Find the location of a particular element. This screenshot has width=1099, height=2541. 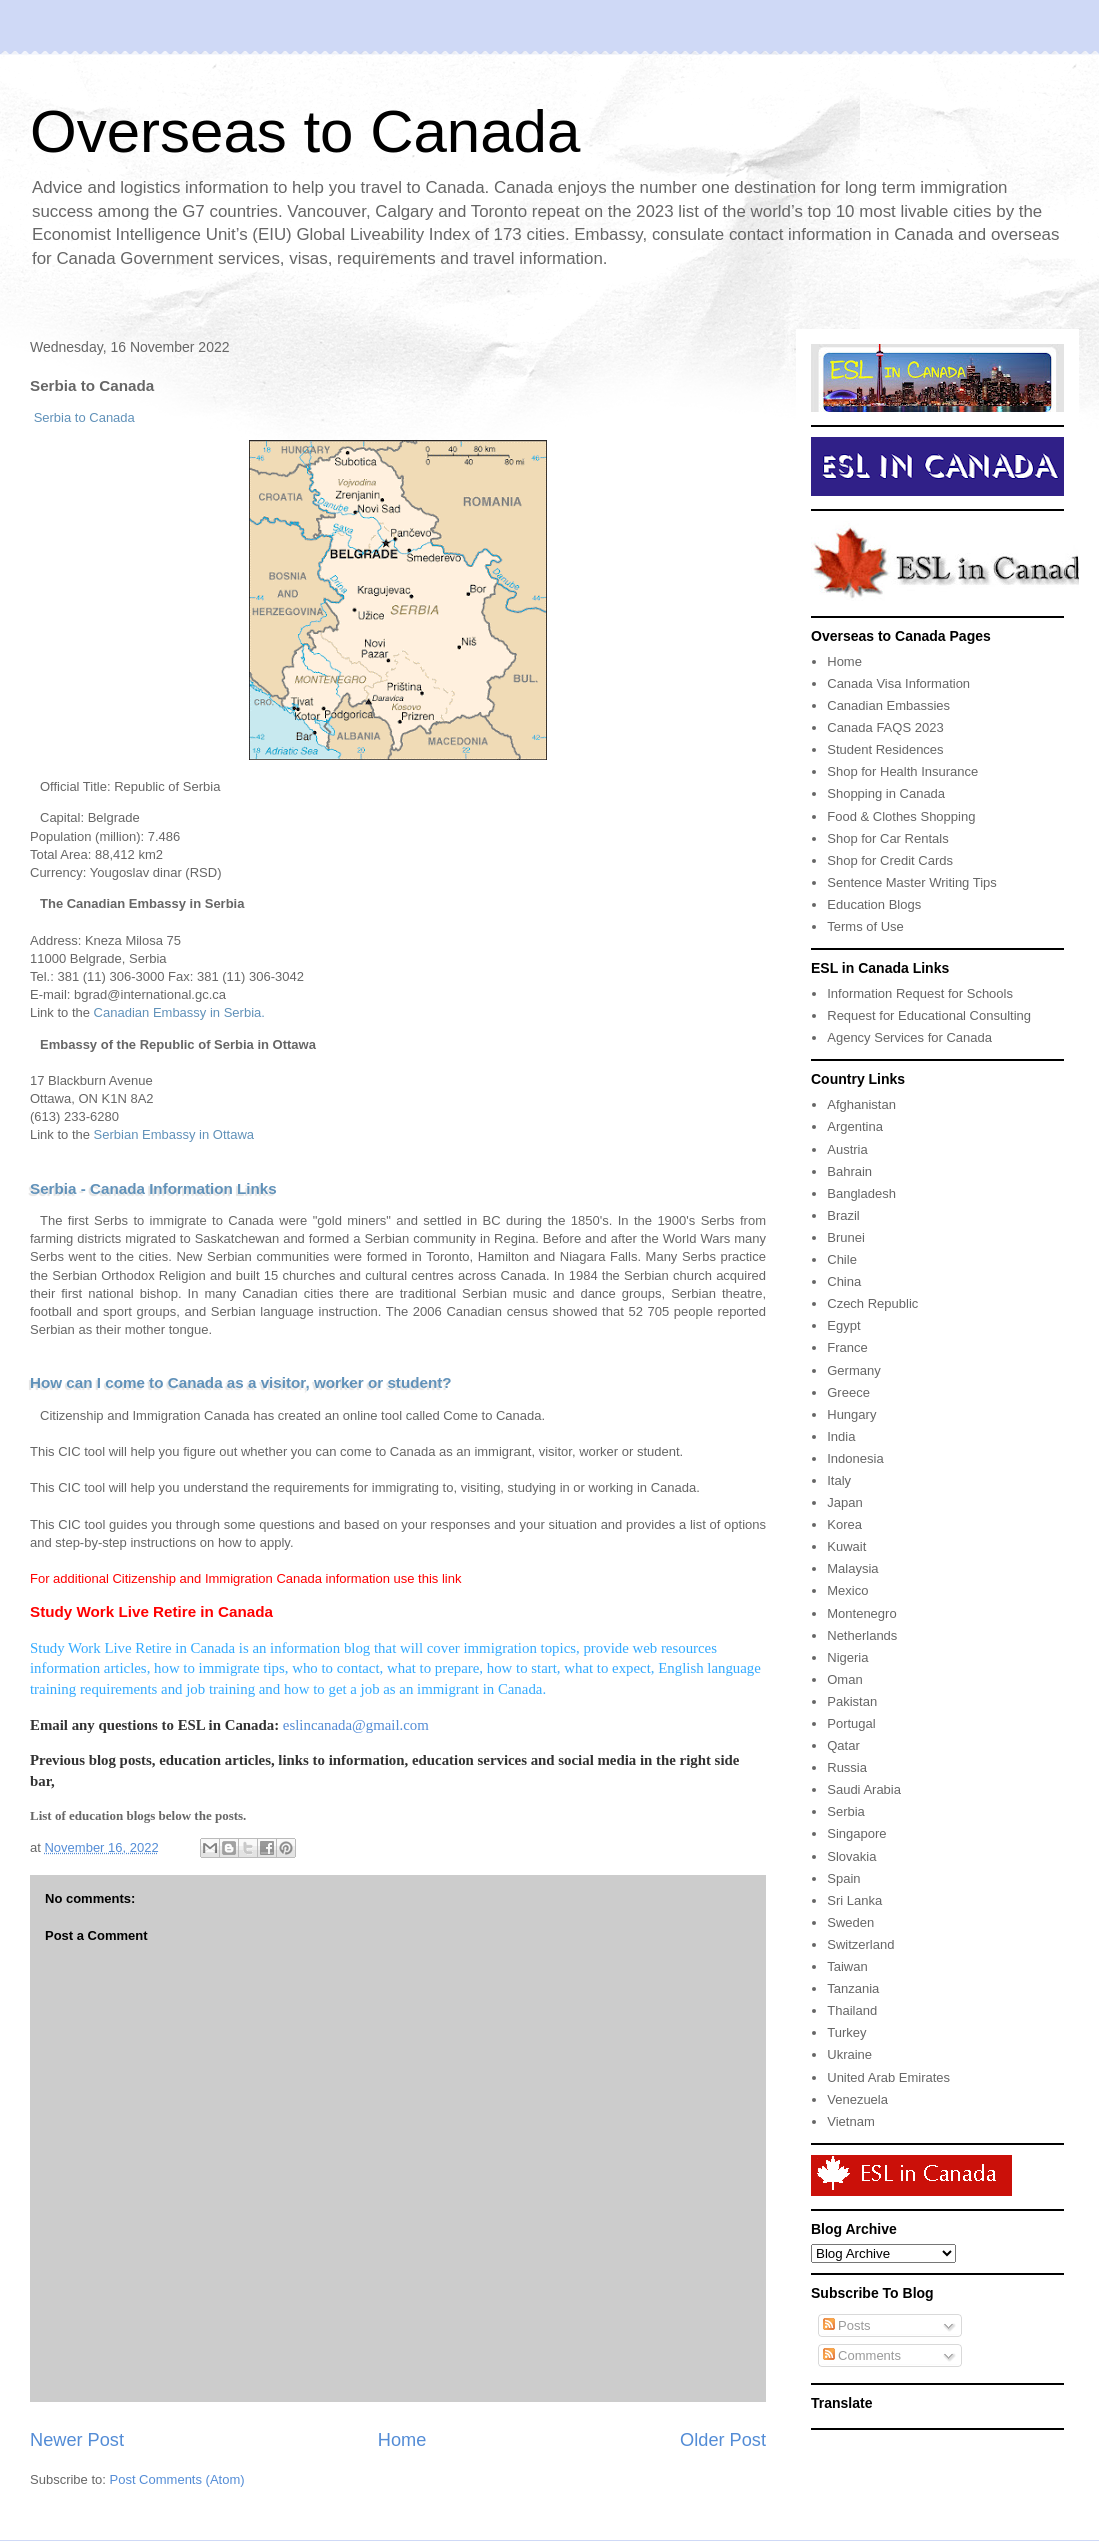

Agency Services for Canada is located at coordinates (909, 1037).